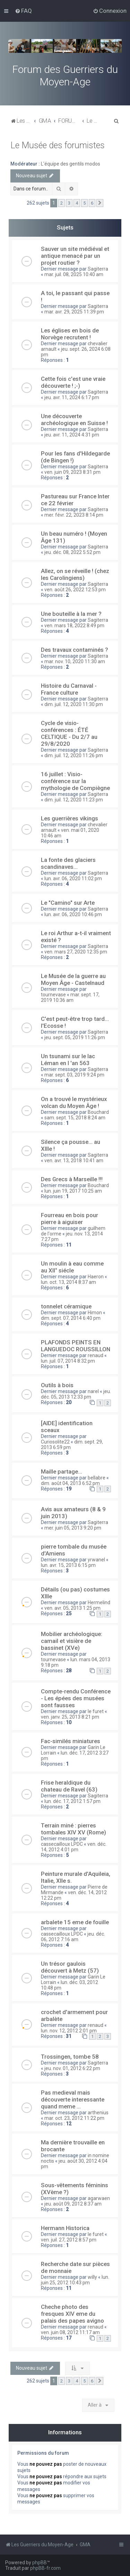  I want to click on Trossingen, tombe 58, so click(70, 2056).